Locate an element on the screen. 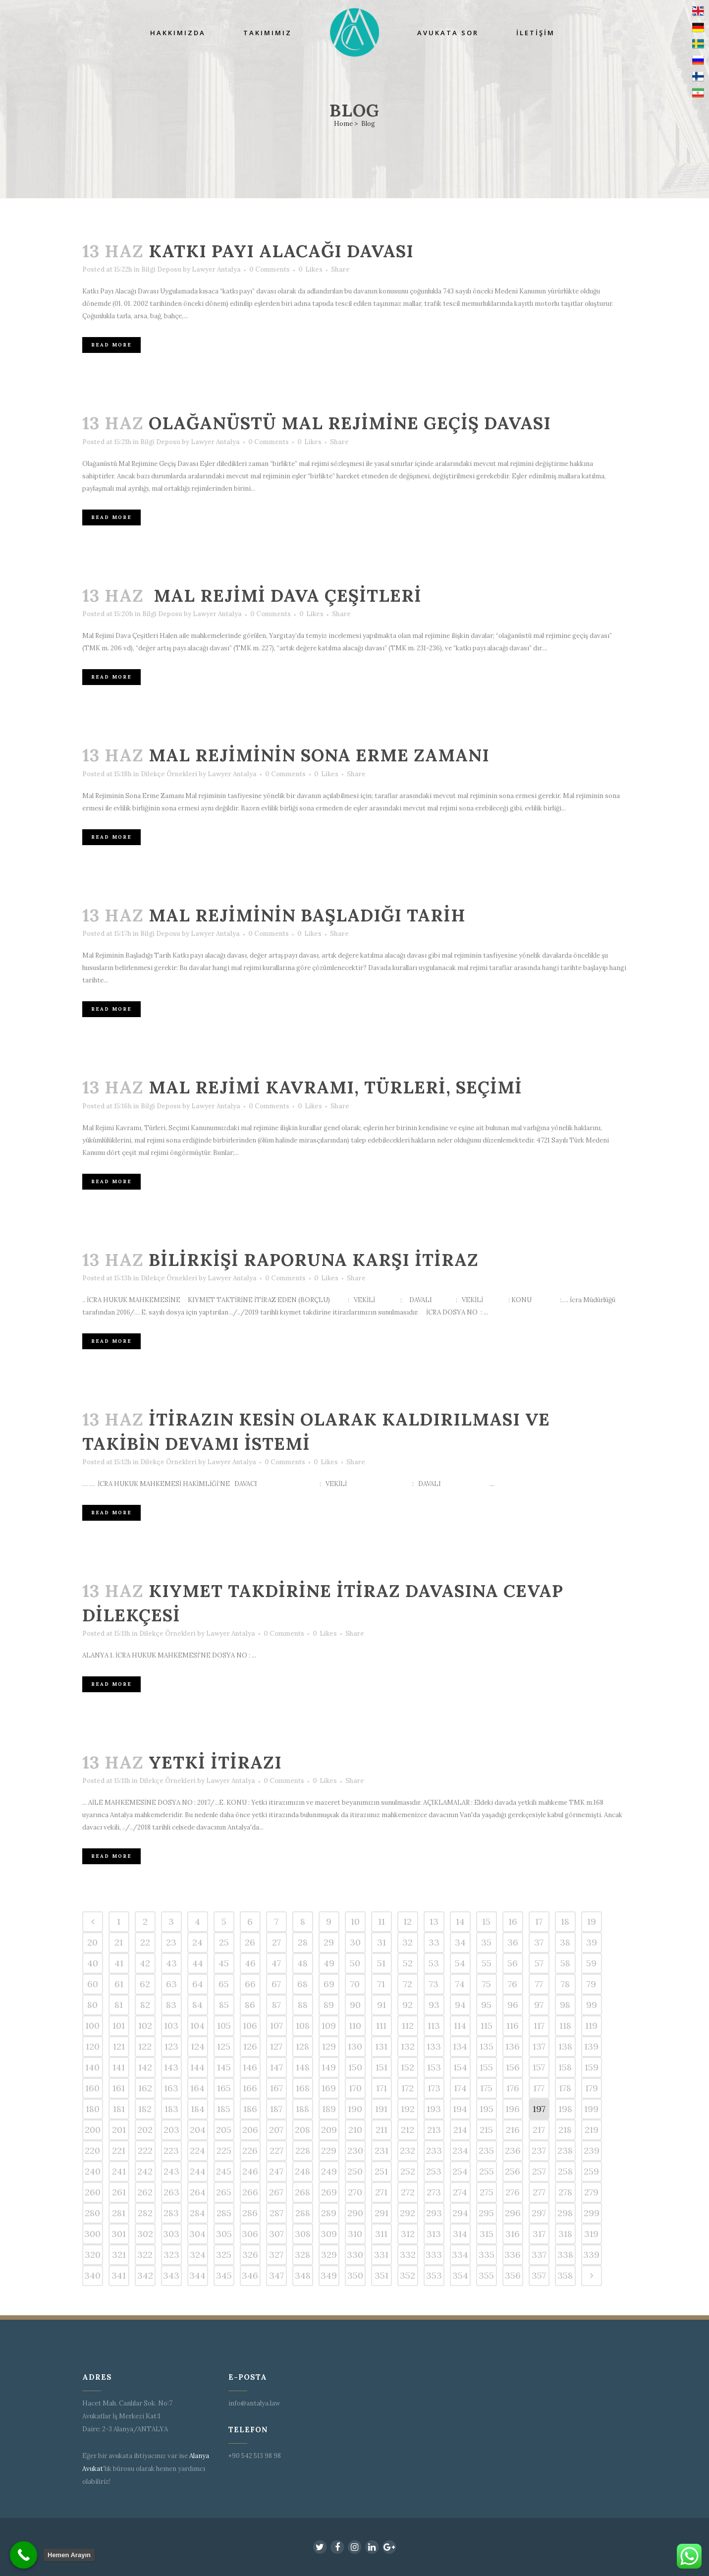 This screenshot has height=2576, width=709. 82 is located at coordinates (145, 2004).